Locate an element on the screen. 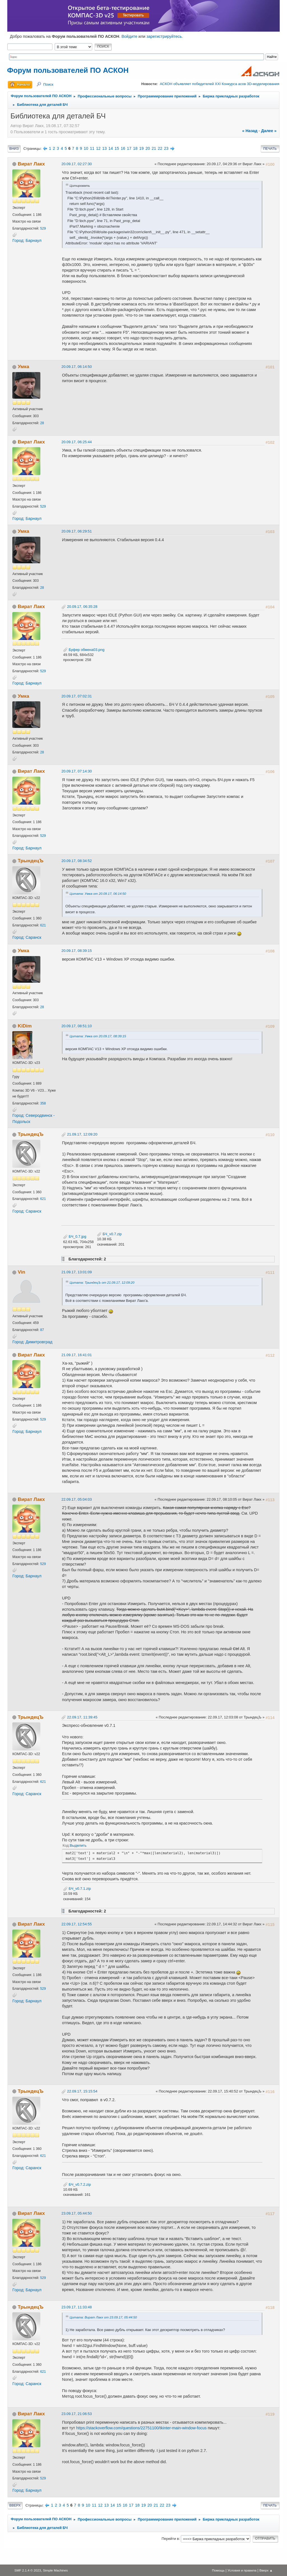 Image resolution: width=287 pixels, height=2576 pixels. Вверх ▲ is located at coordinates (266, 2570).